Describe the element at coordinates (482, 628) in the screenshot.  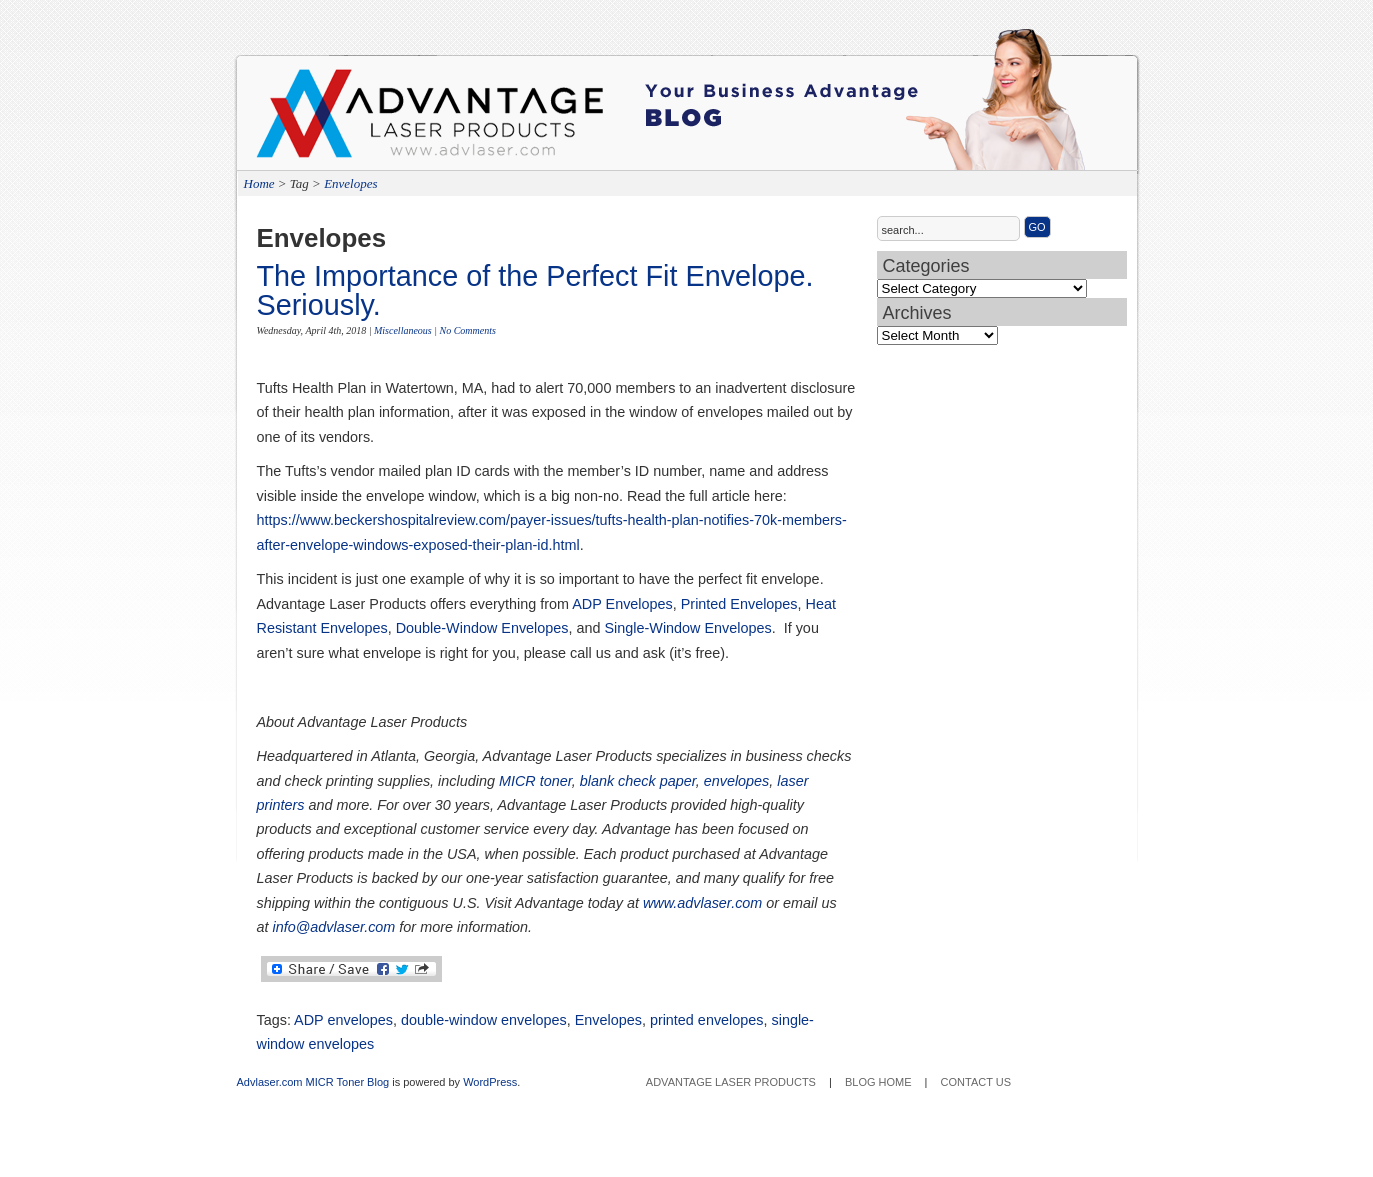
I see `Double-Window Envelopes` at that location.